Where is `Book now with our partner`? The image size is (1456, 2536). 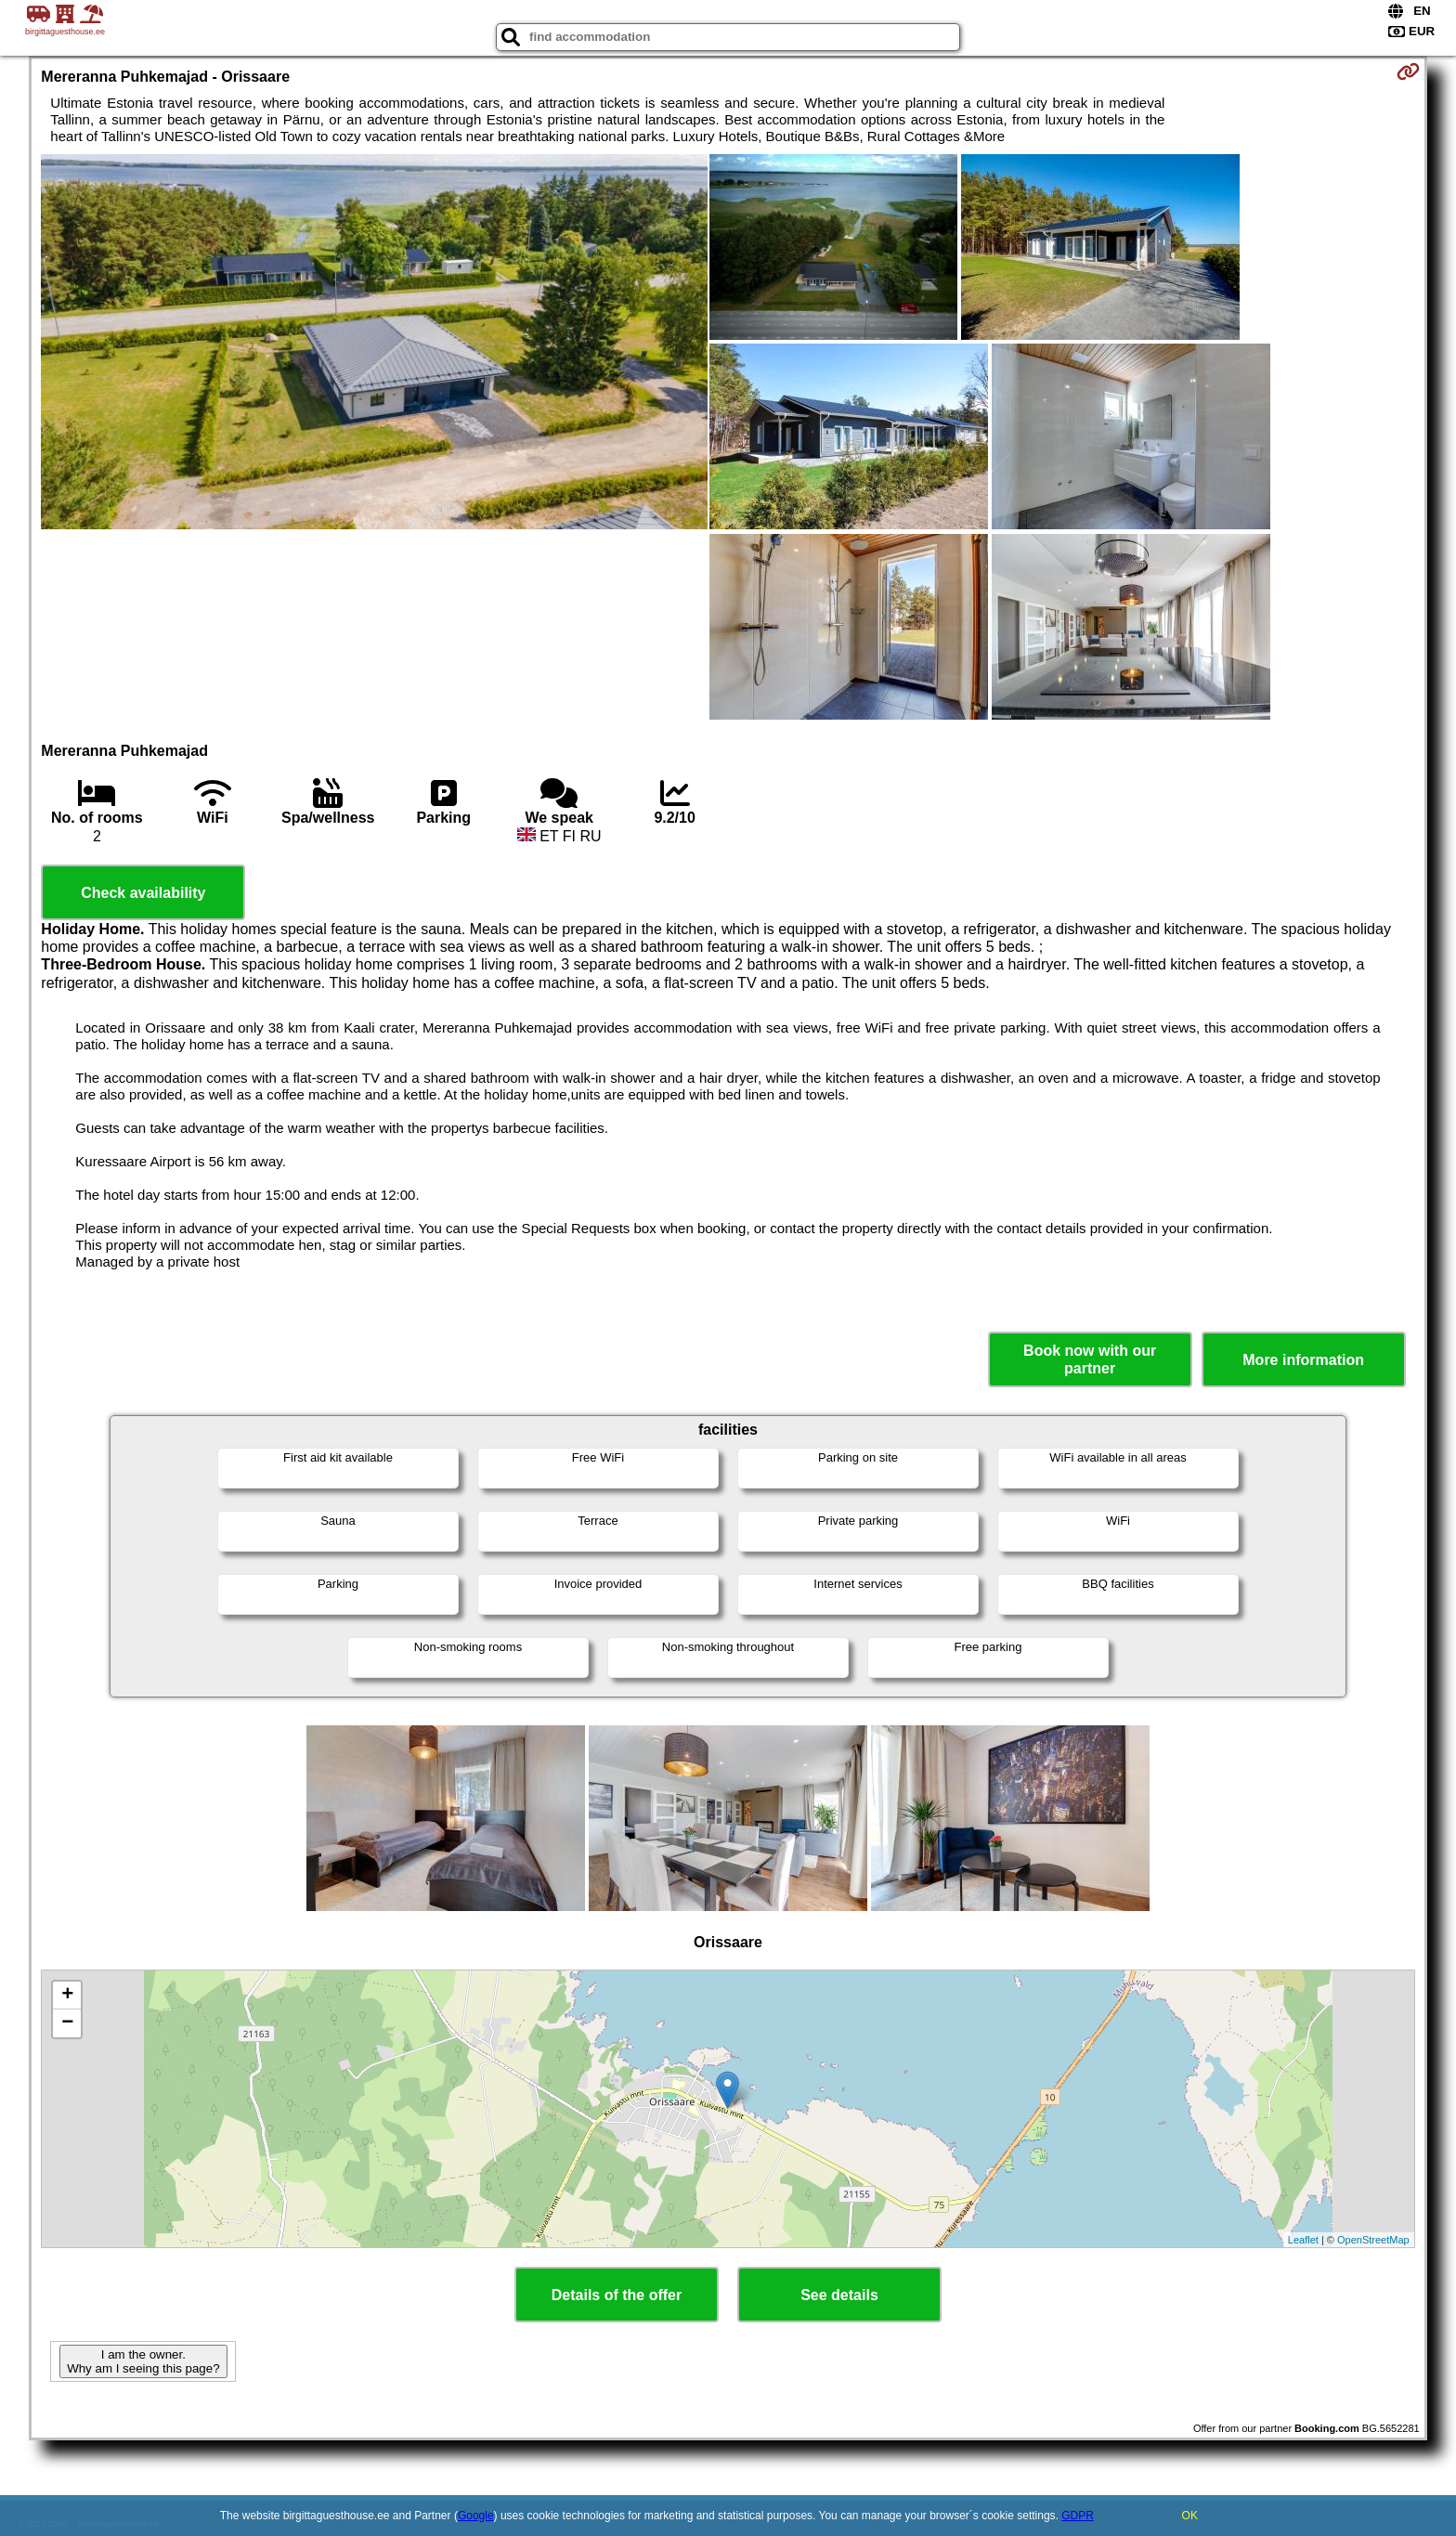 Book now with our partner is located at coordinates (1089, 1359).